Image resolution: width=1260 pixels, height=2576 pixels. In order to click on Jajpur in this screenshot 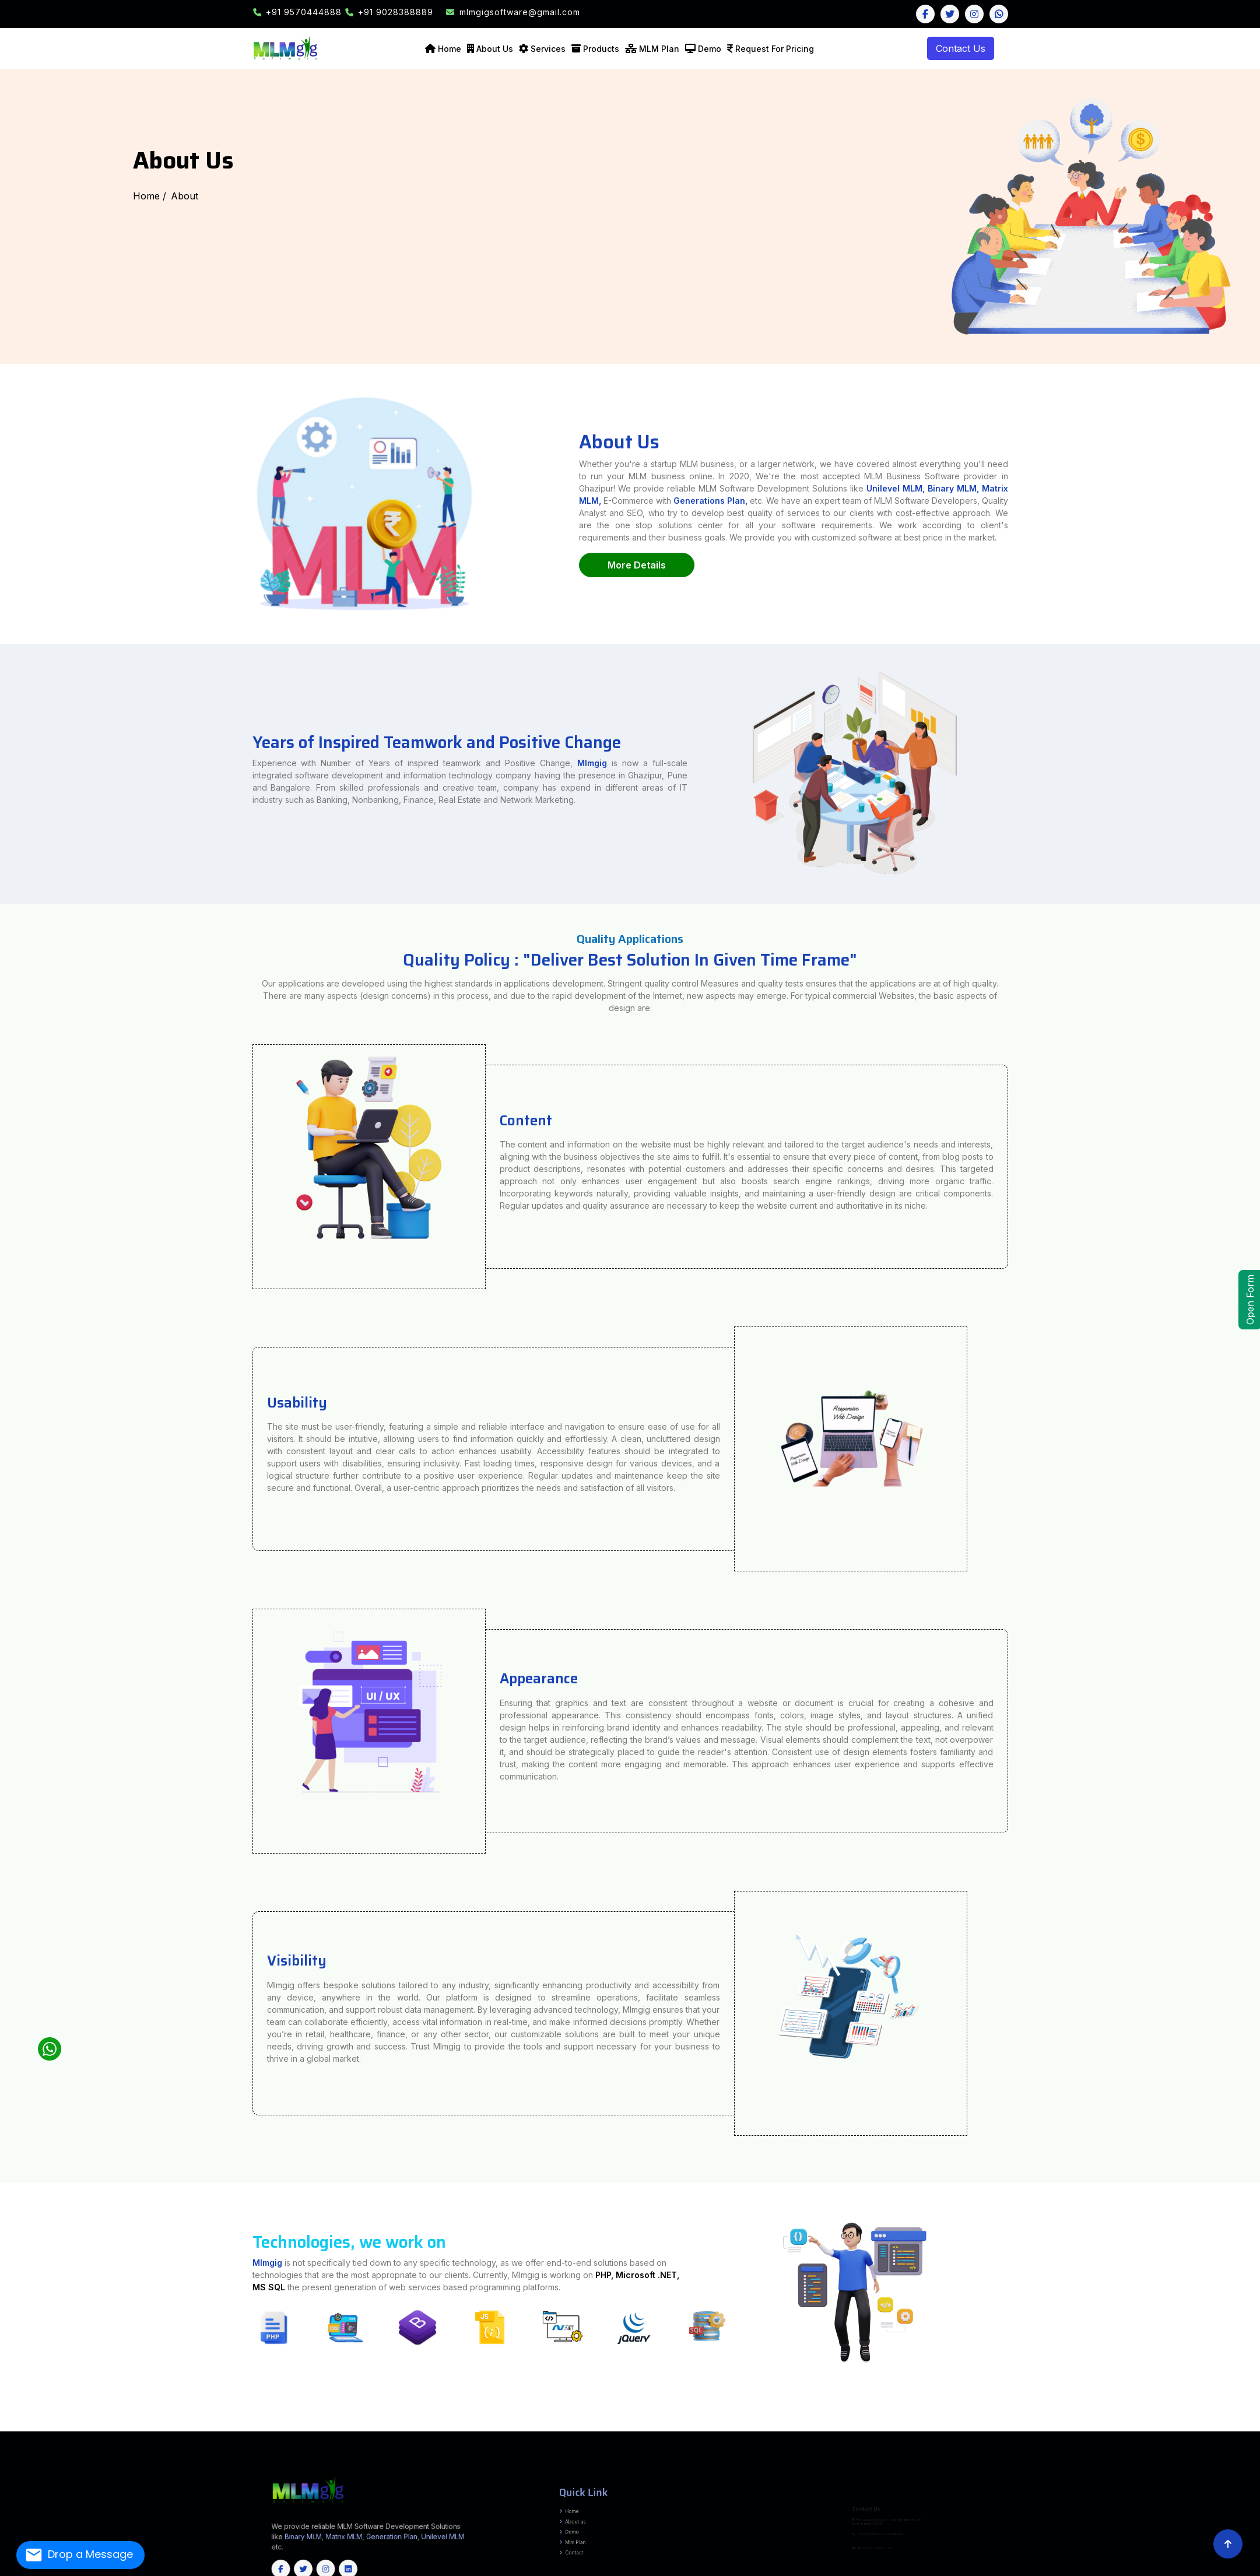, I will do `click(137, 2430)`.